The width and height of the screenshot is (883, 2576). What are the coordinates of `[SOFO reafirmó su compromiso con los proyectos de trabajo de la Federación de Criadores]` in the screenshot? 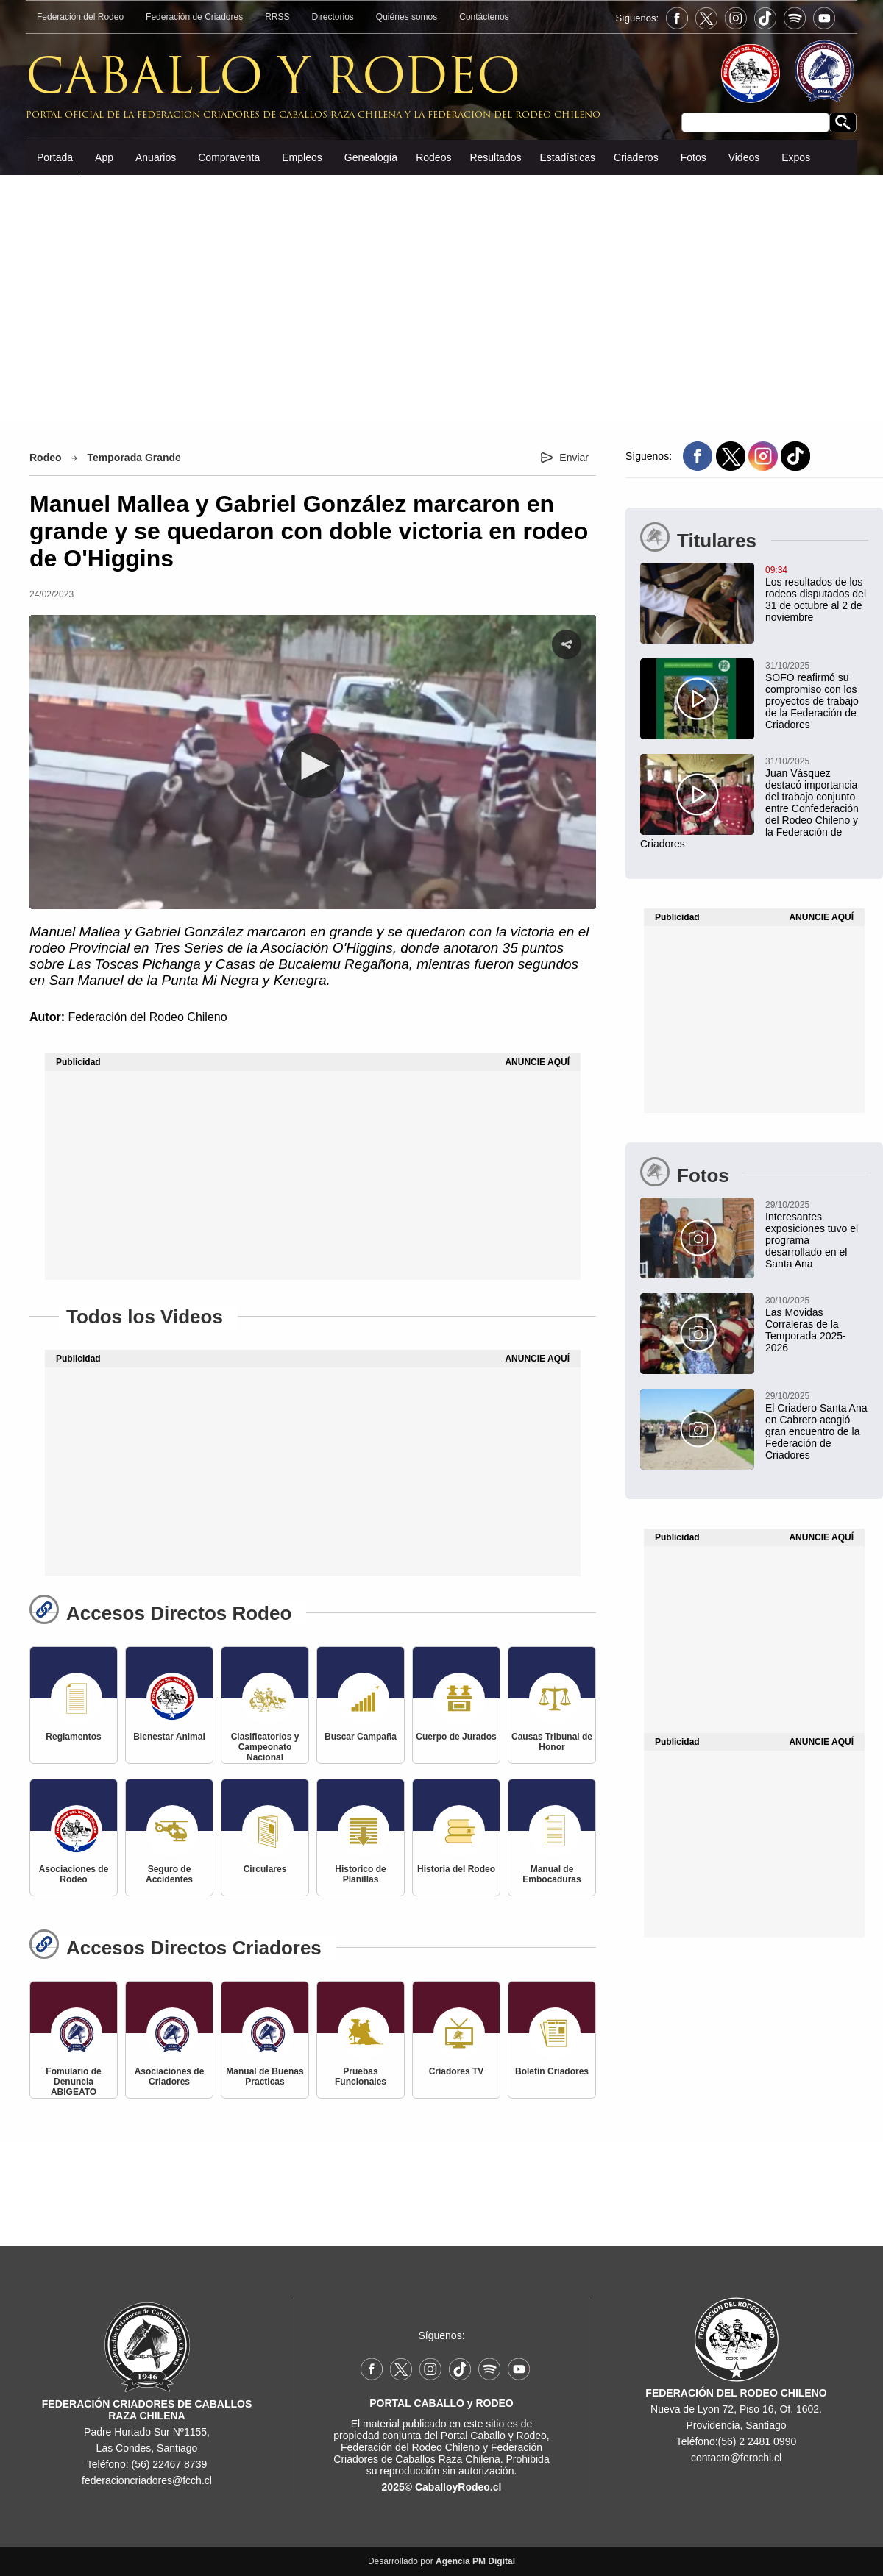 It's located at (754, 694).